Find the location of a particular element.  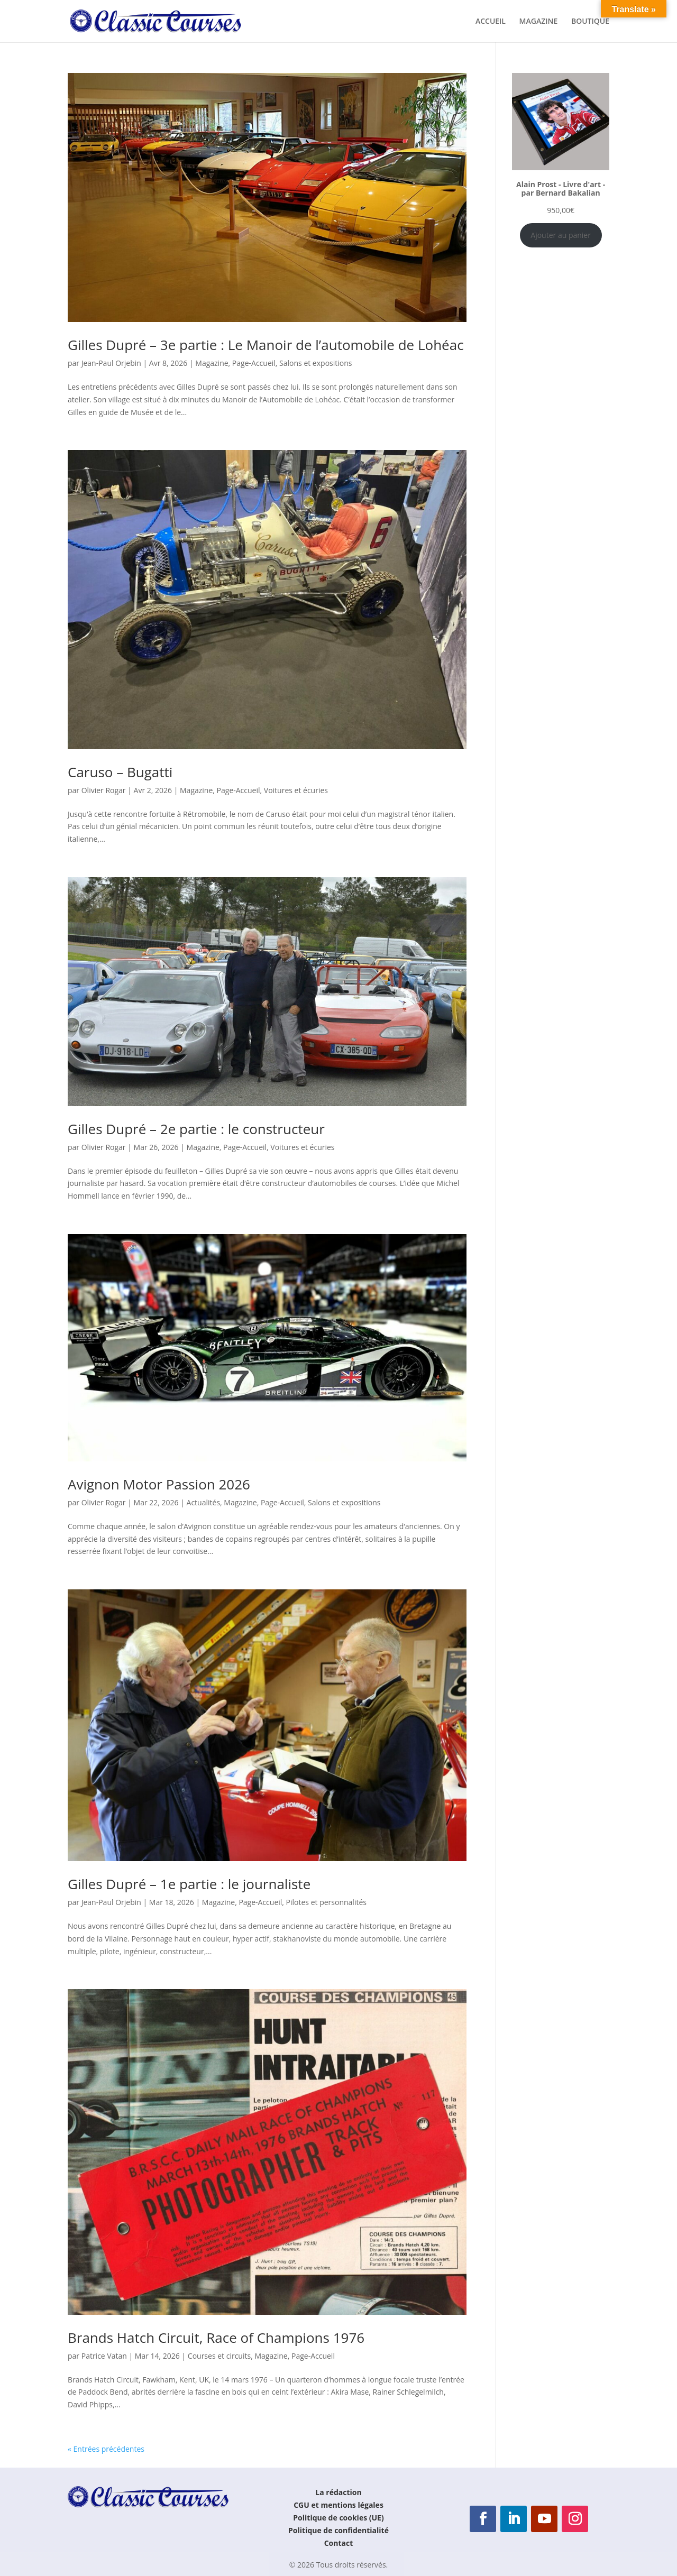

Contact is located at coordinates (338, 2543).